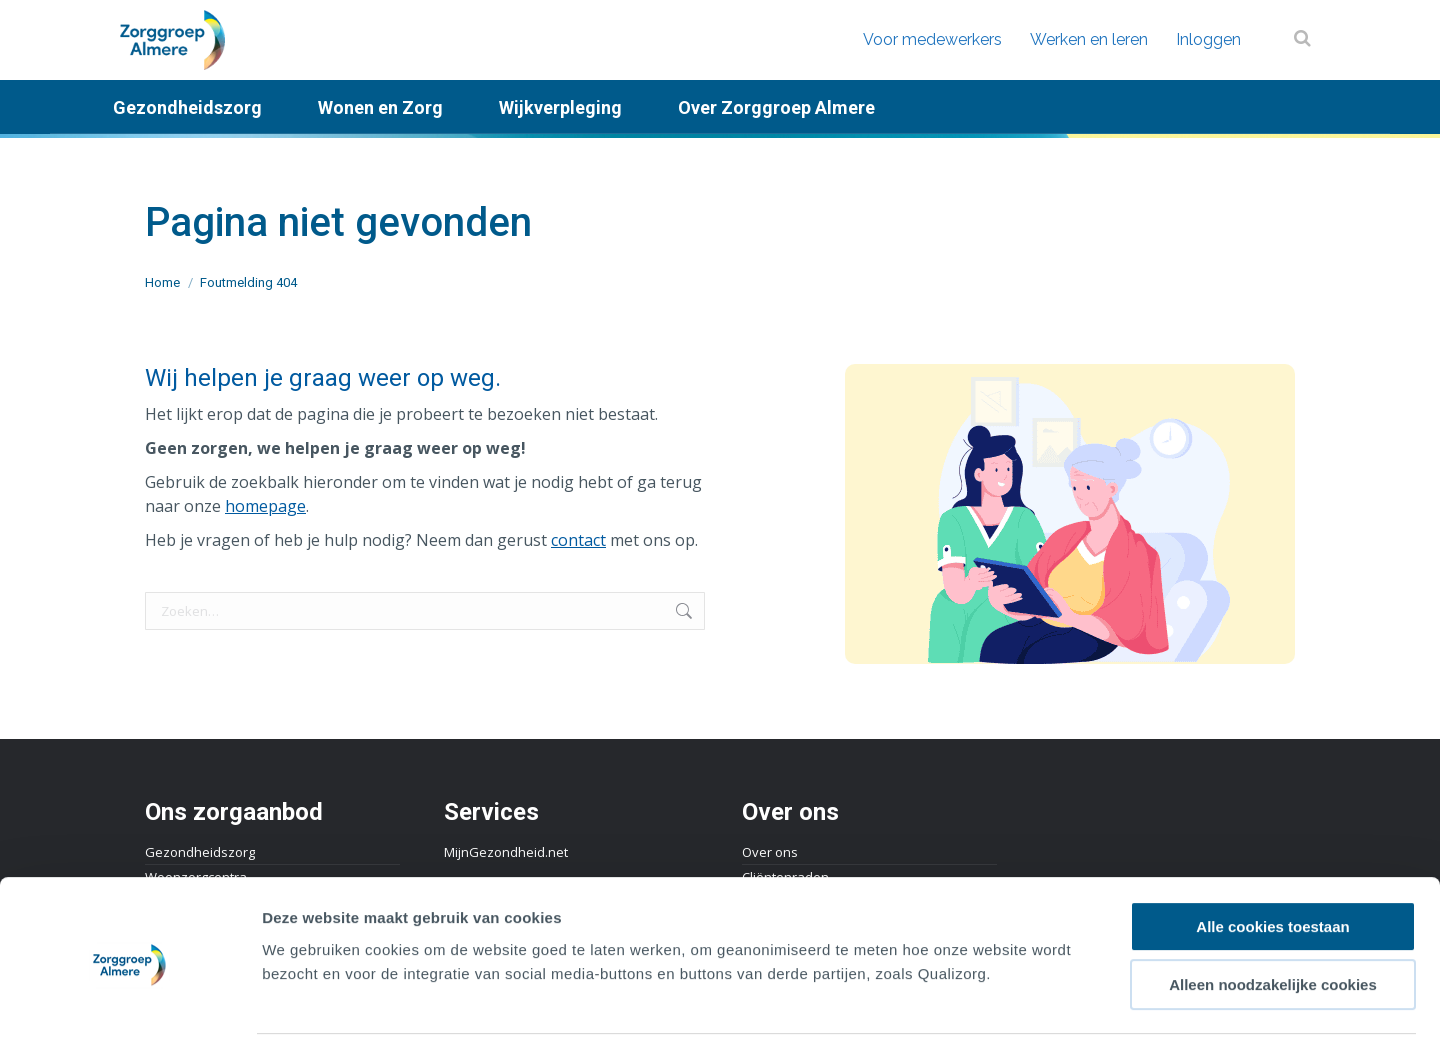 The height and width of the screenshot is (1054, 1440). I want to click on [Cookiebot by Usercentrics - opens in a new window], so click(129, 1015).